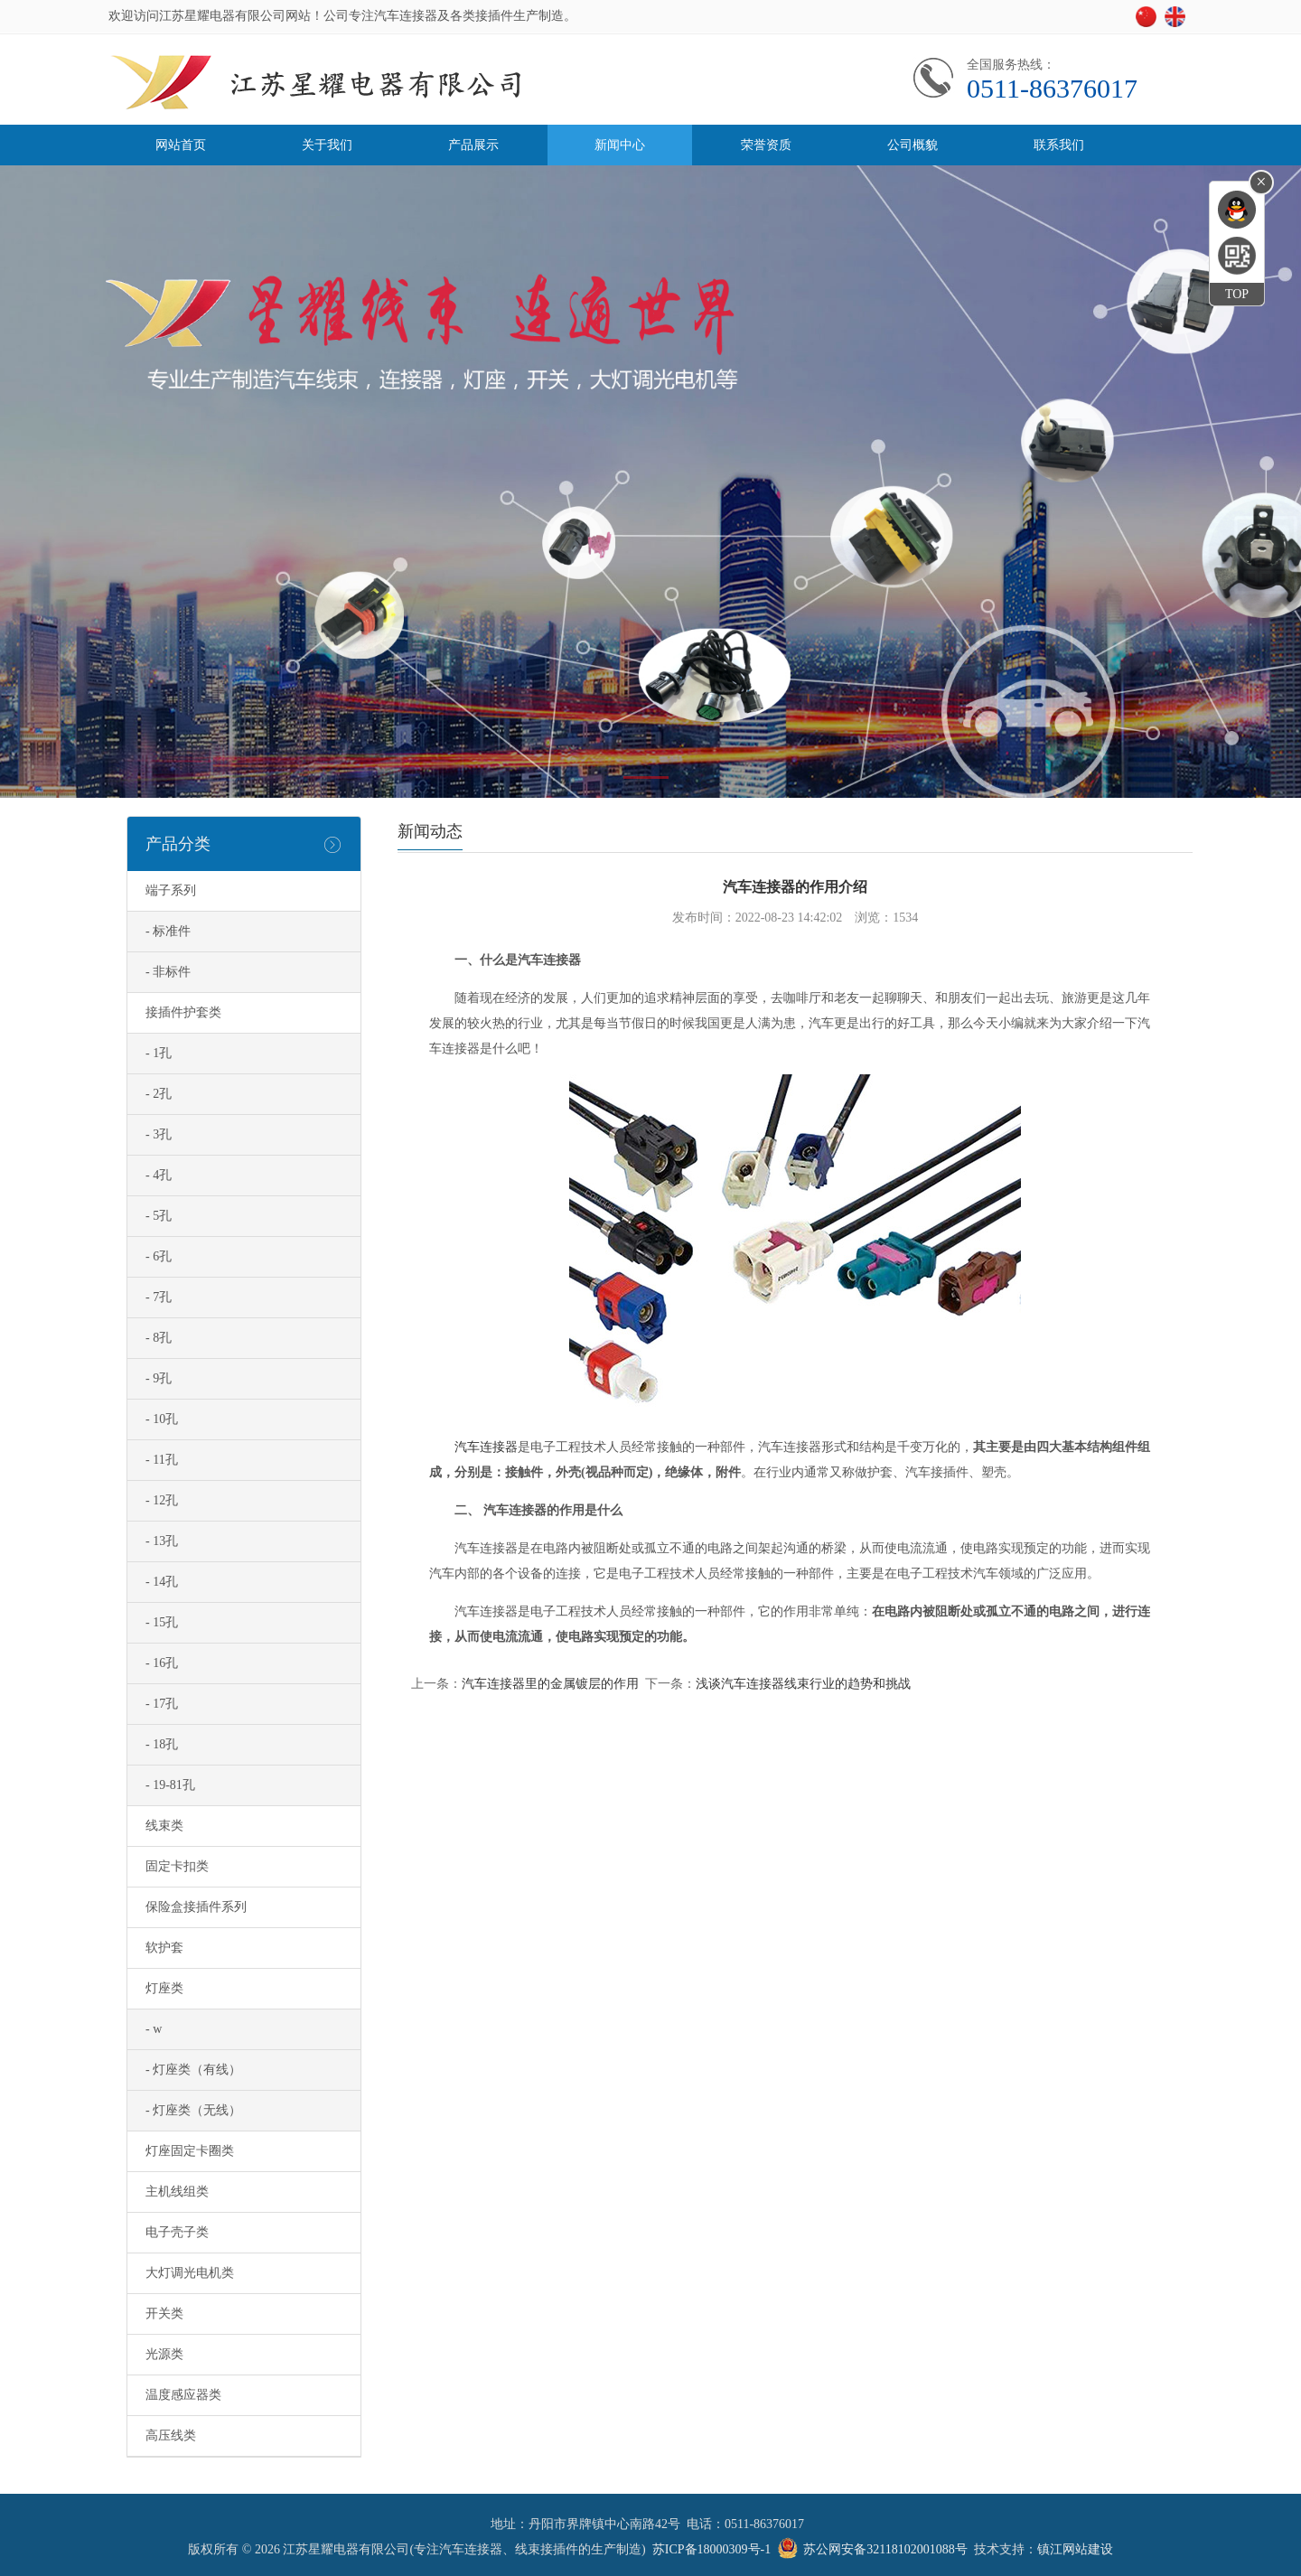 The height and width of the screenshot is (2576, 1301). I want to click on 接插件护套类, so click(183, 1012).